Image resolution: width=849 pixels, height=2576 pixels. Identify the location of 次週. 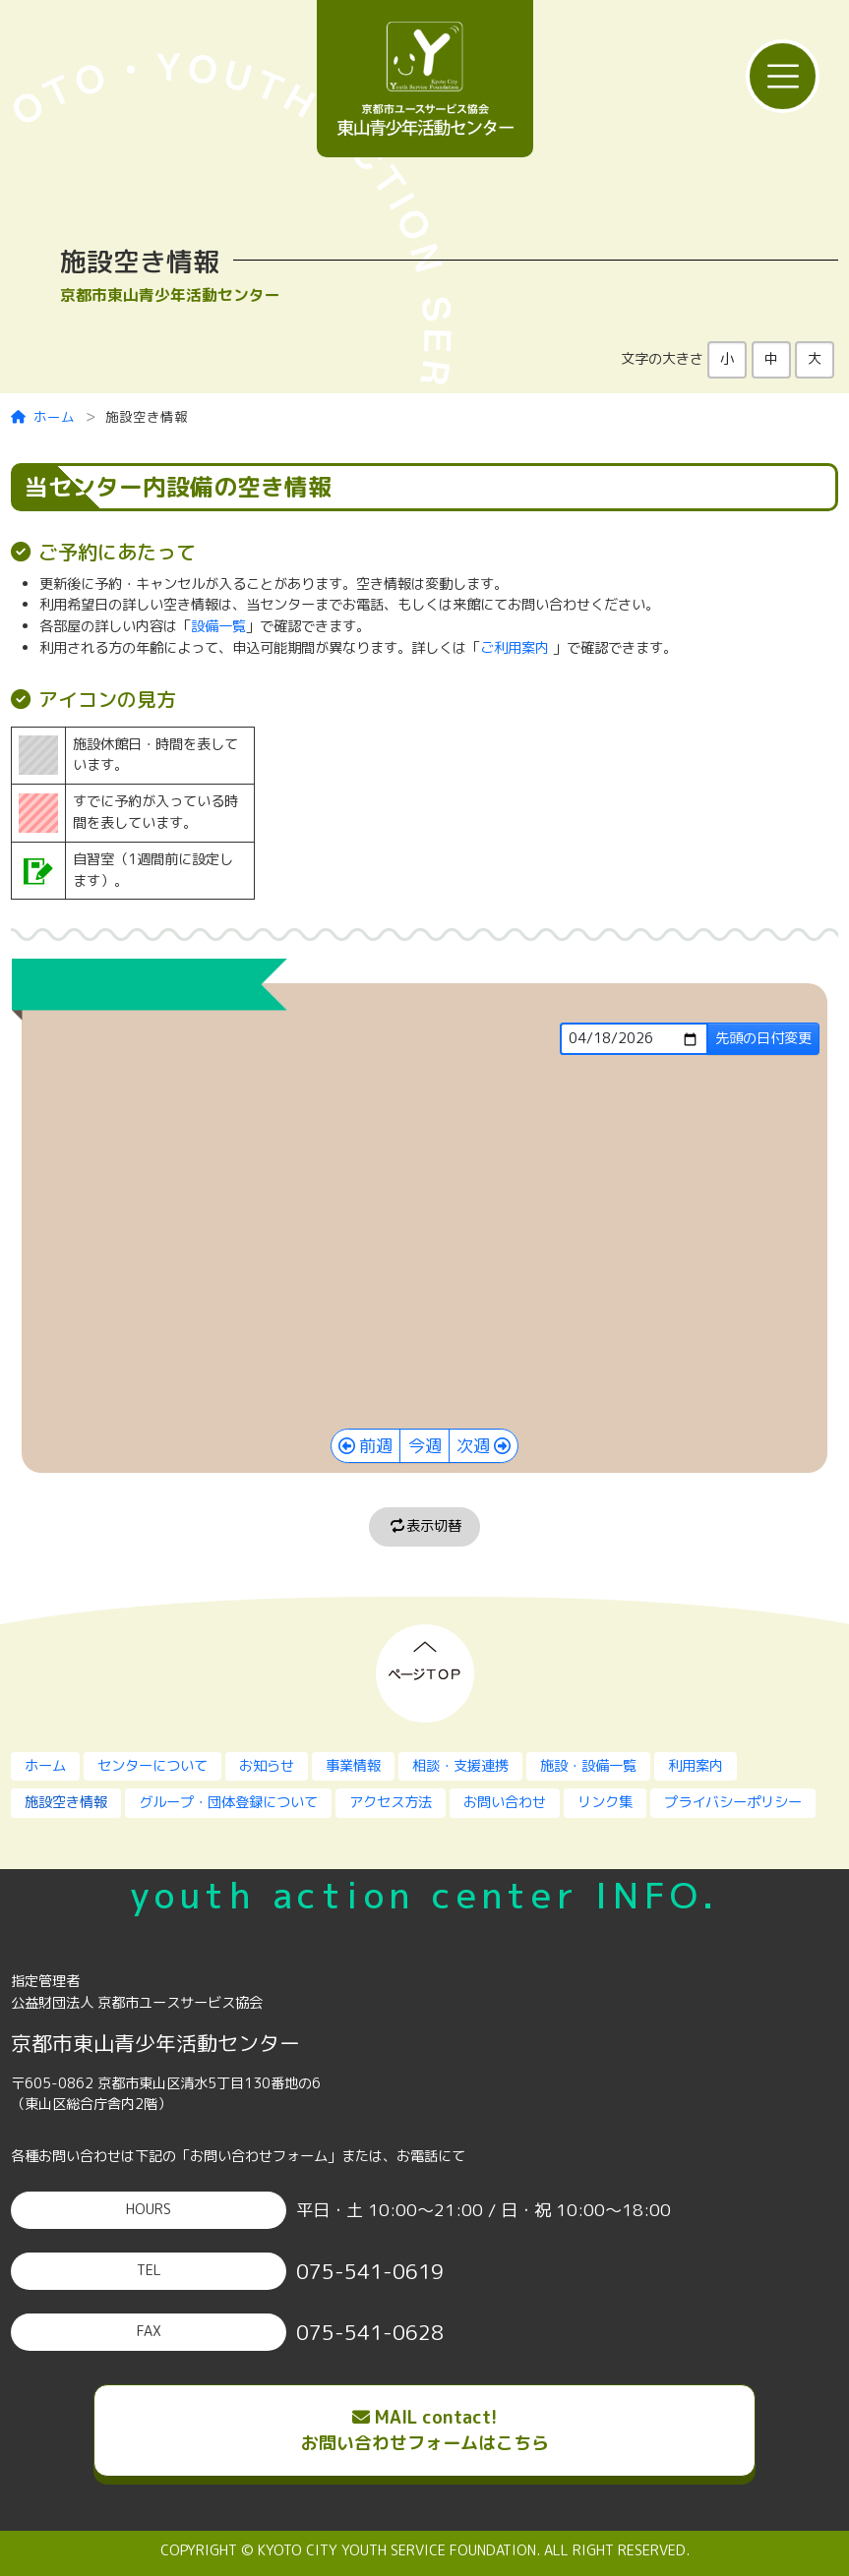
(473, 1446).